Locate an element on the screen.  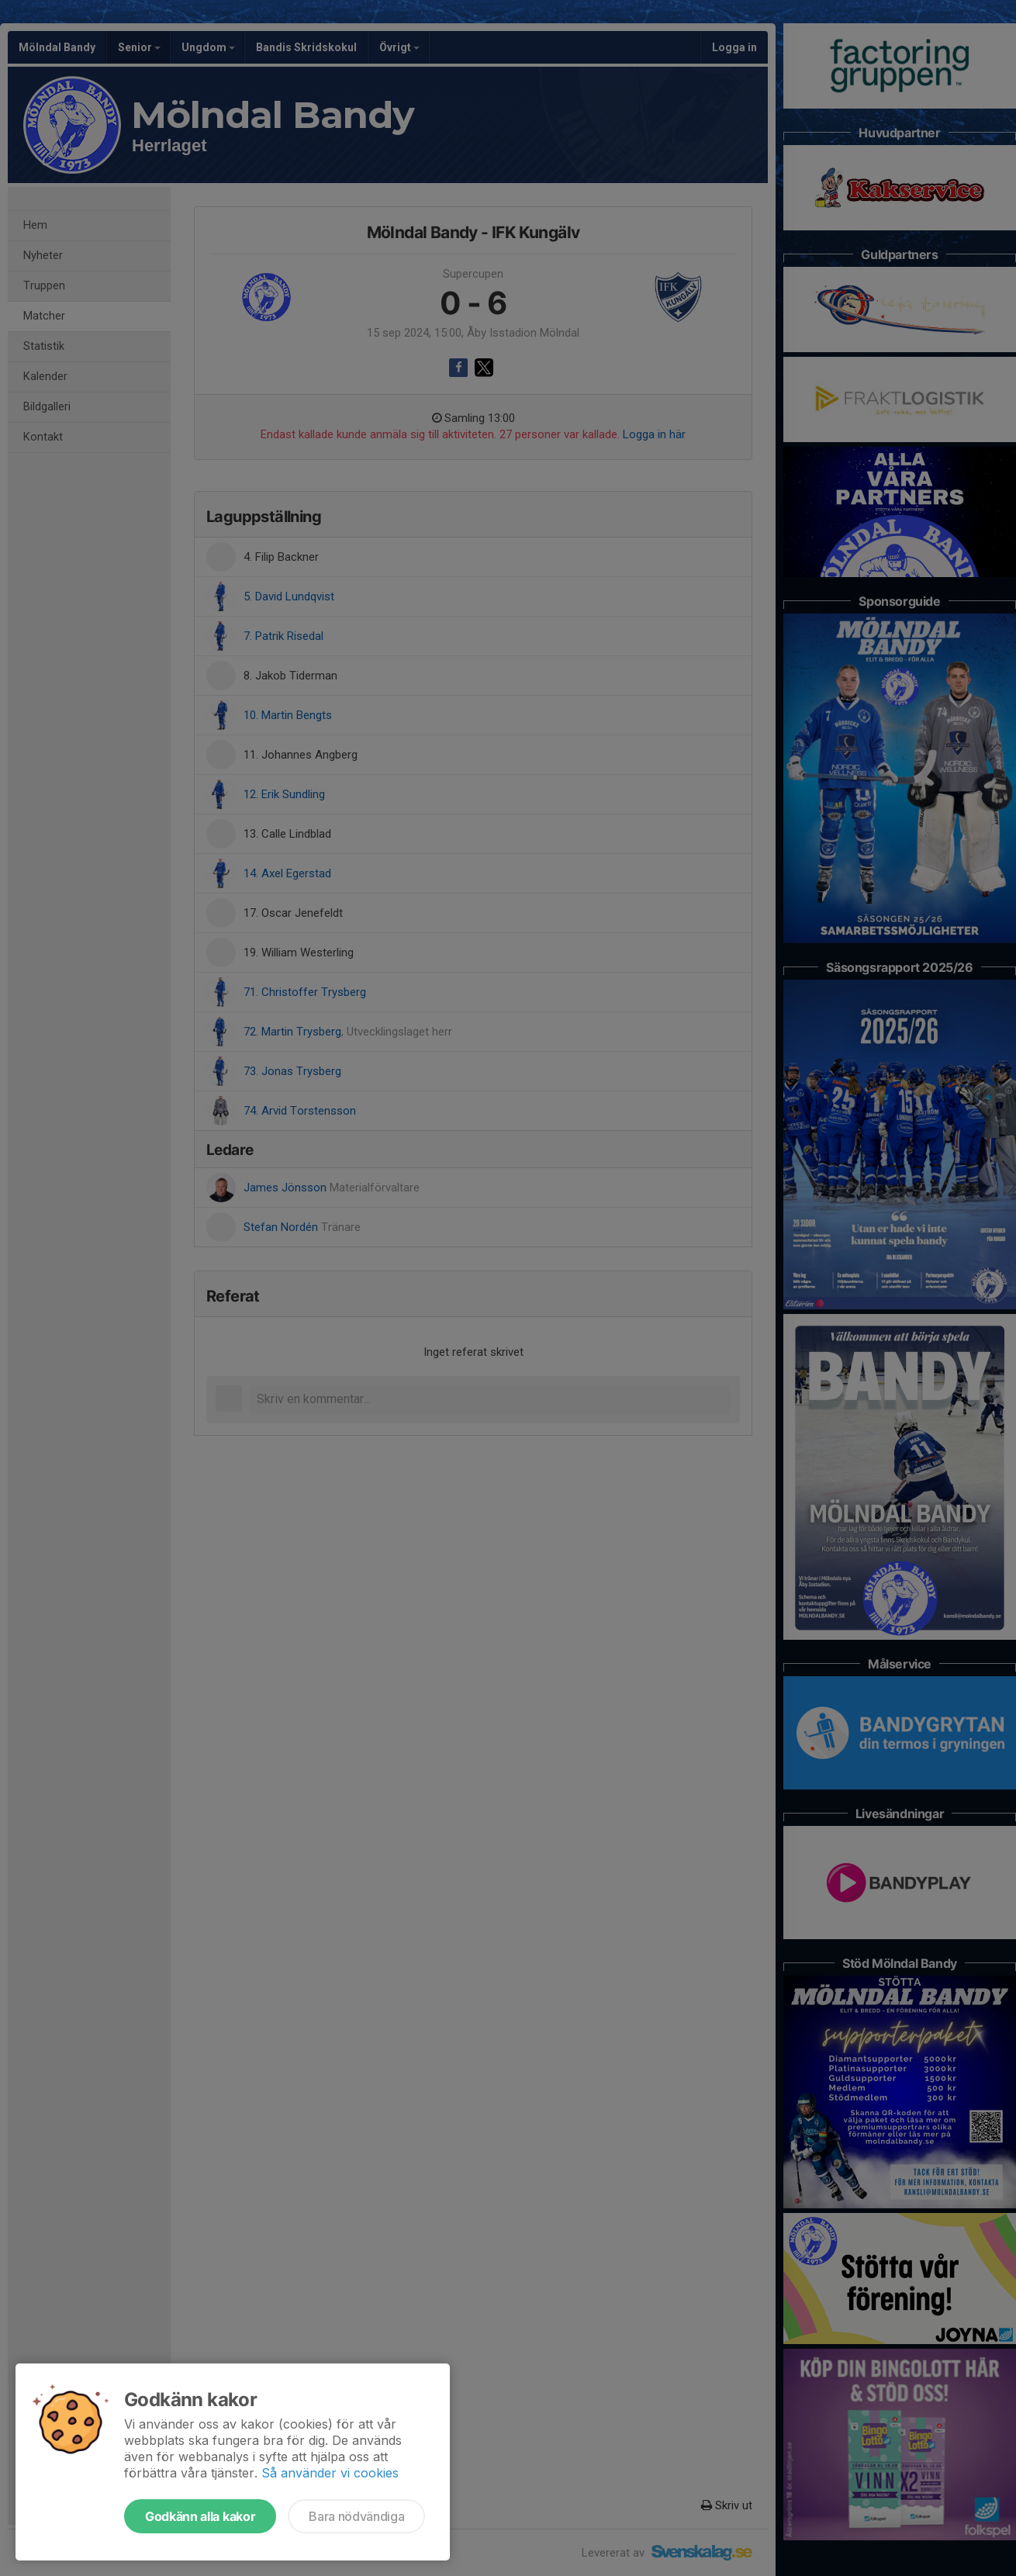
Så använder vi cookies is located at coordinates (330, 2473).